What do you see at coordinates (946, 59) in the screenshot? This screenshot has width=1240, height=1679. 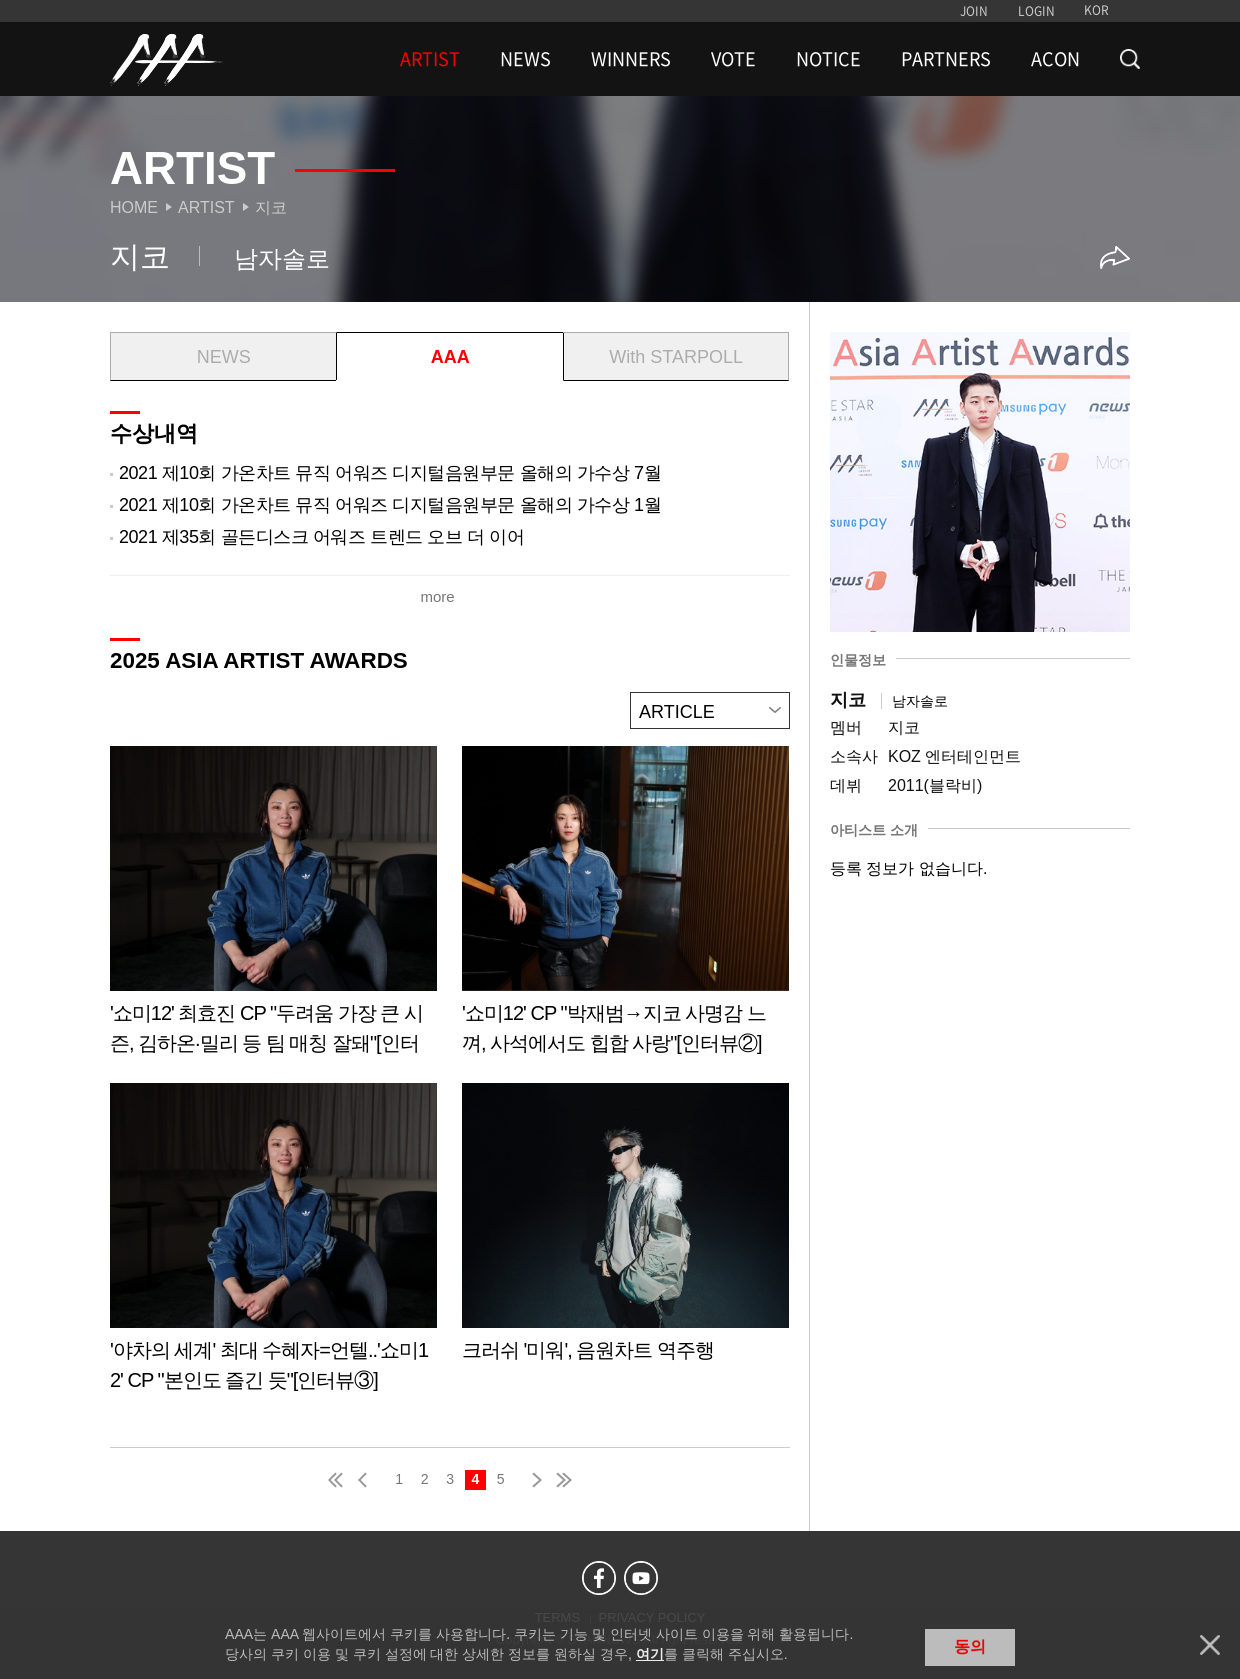 I see `PARTNERS` at bounding box center [946, 59].